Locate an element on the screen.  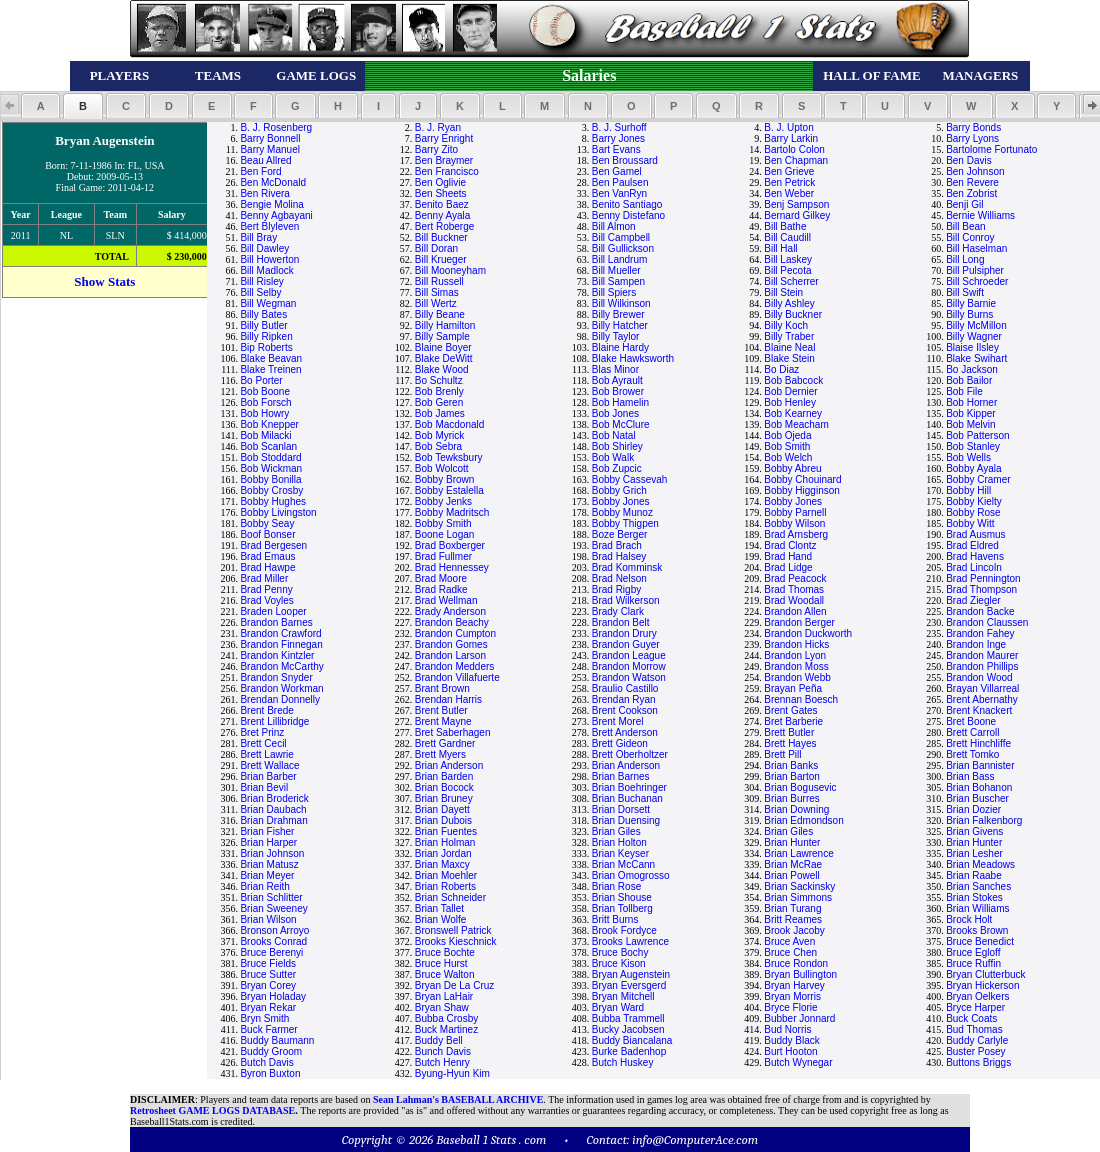
Bryan Shaw is located at coordinates (442, 1007).